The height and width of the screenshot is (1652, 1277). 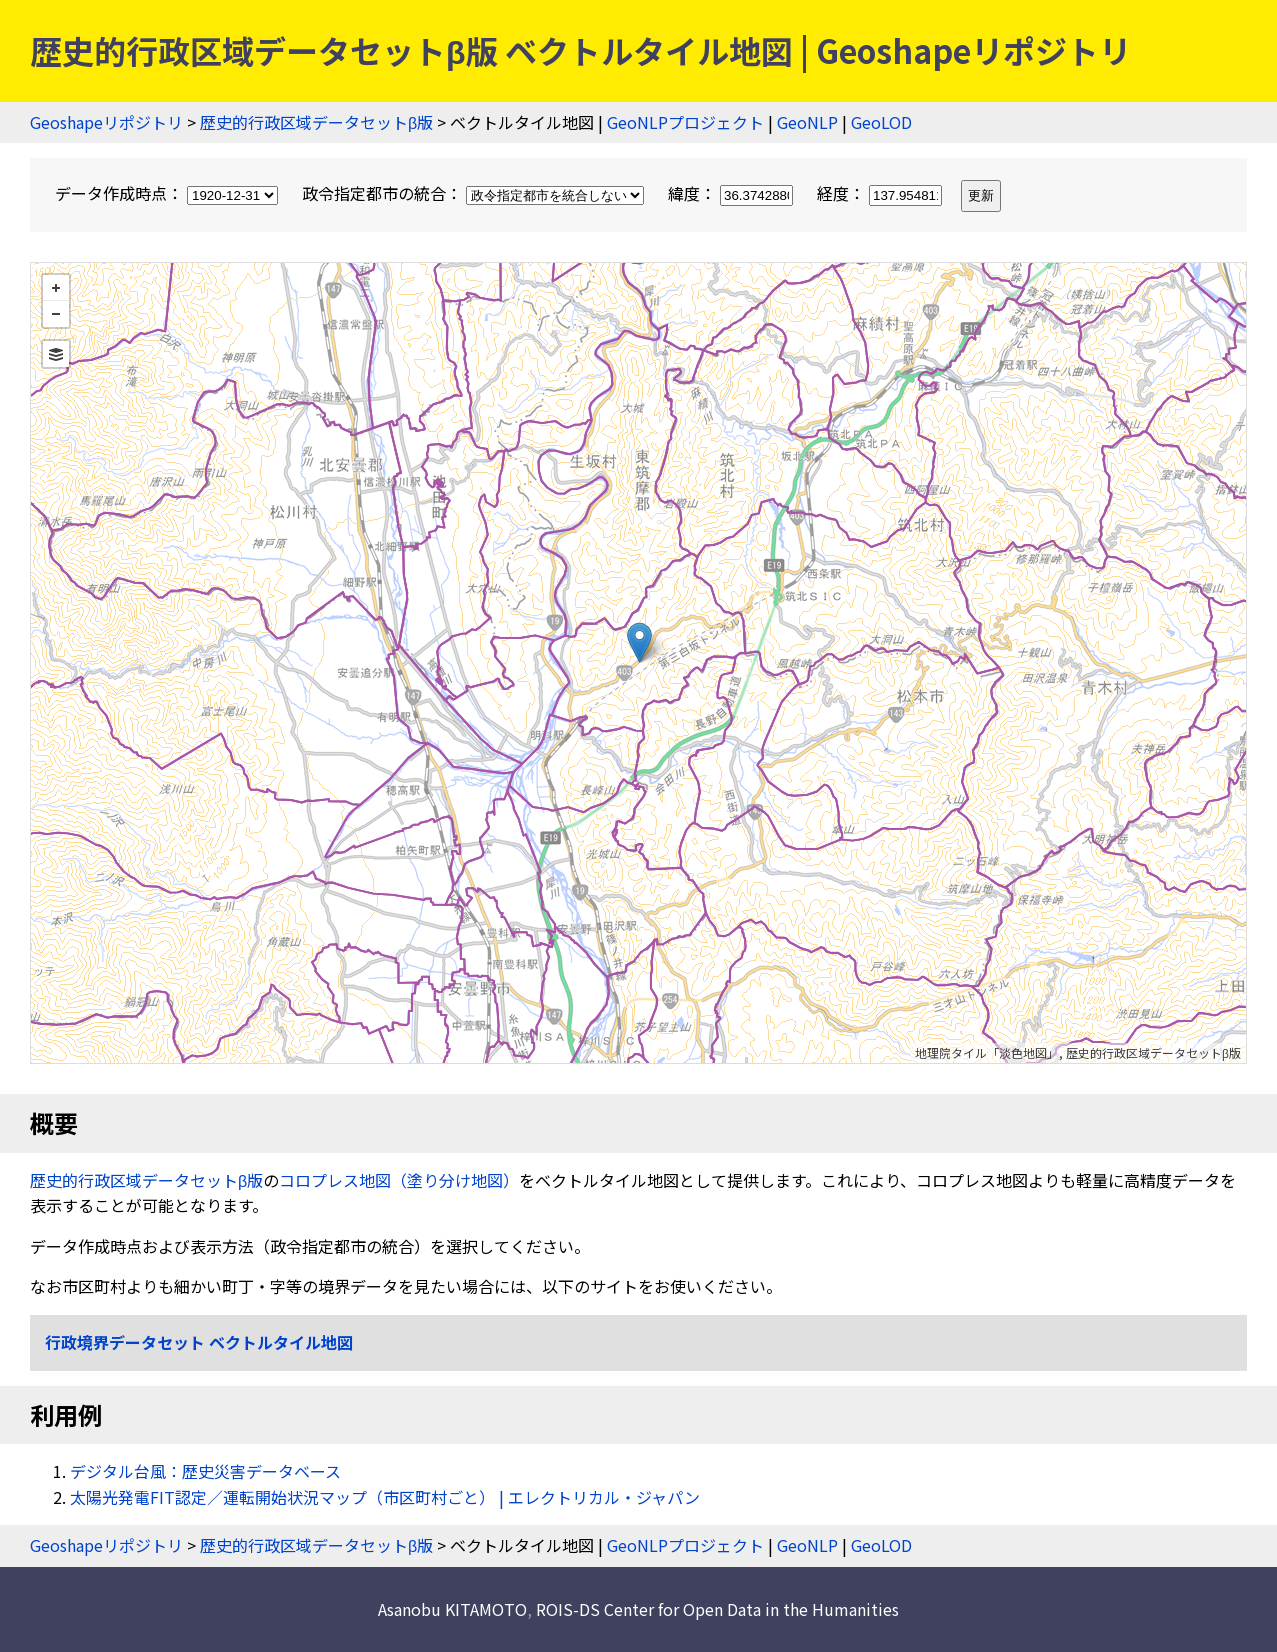 I want to click on デジタル台風：歴史災害データベース, so click(x=205, y=1471).